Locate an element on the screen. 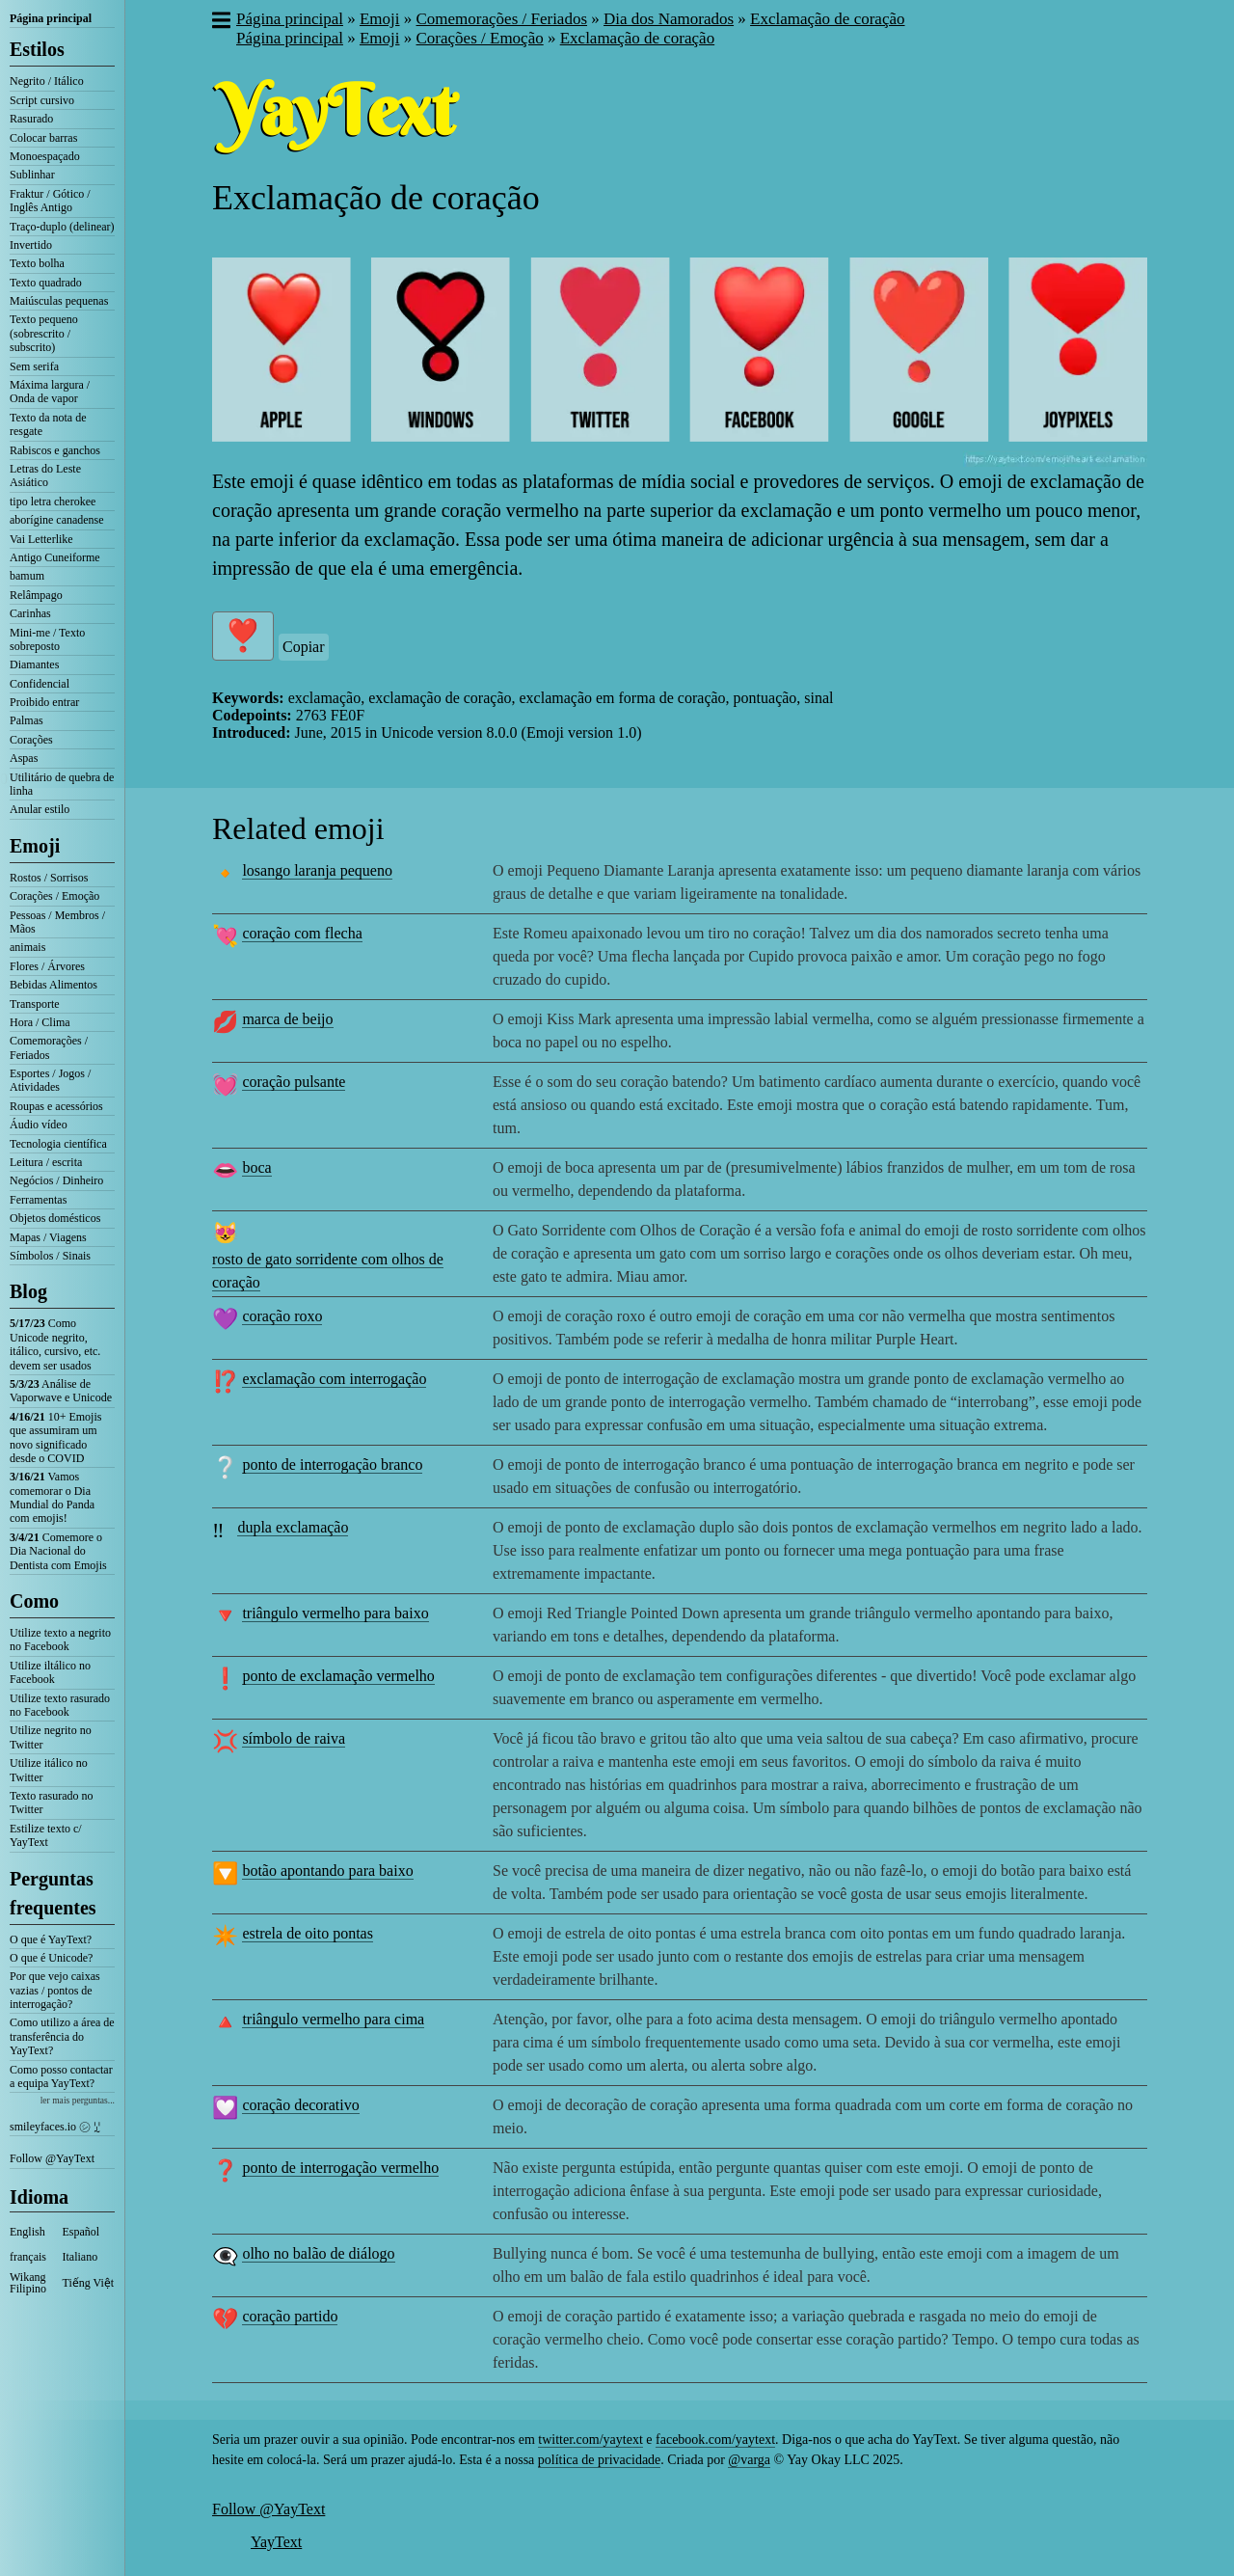 The height and width of the screenshot is (2576, 1234). Vai Letterlike is located at coordinates (41, 539).